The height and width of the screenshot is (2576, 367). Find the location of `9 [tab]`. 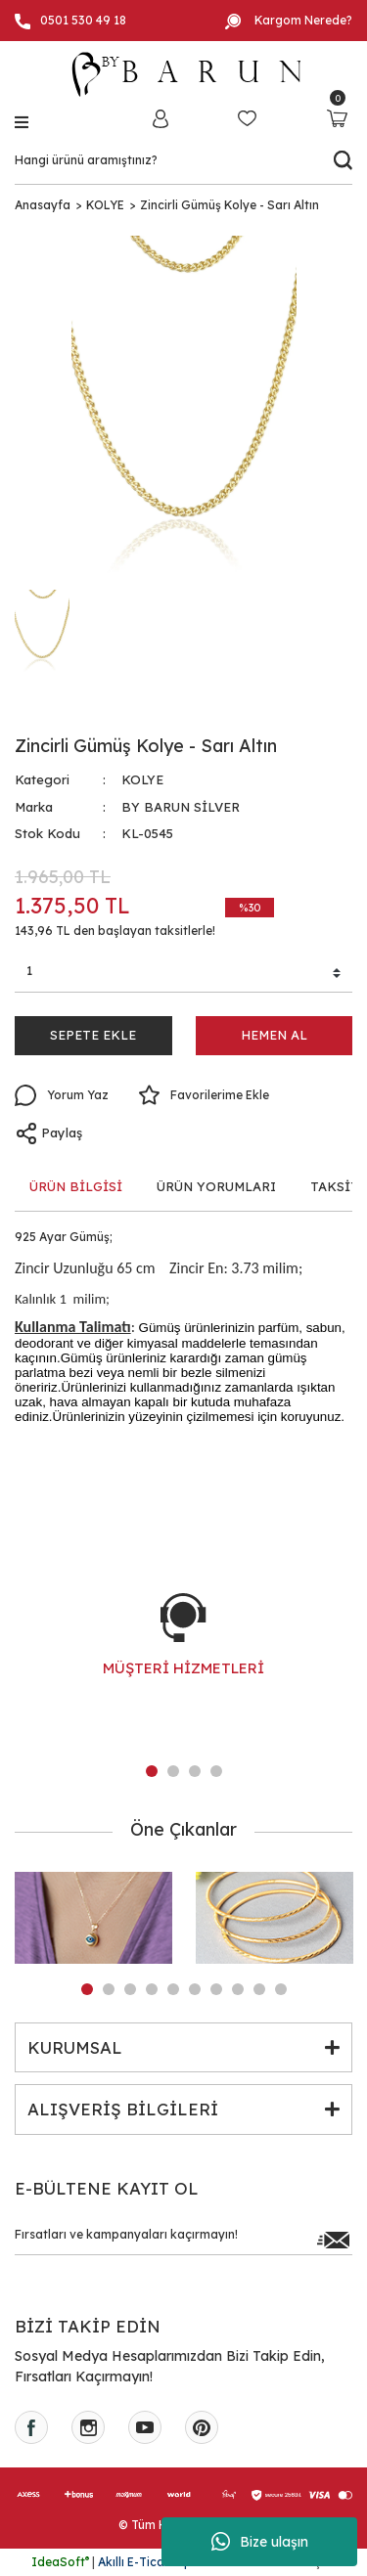

9 [tab] is located at coordinates (259, 1989).